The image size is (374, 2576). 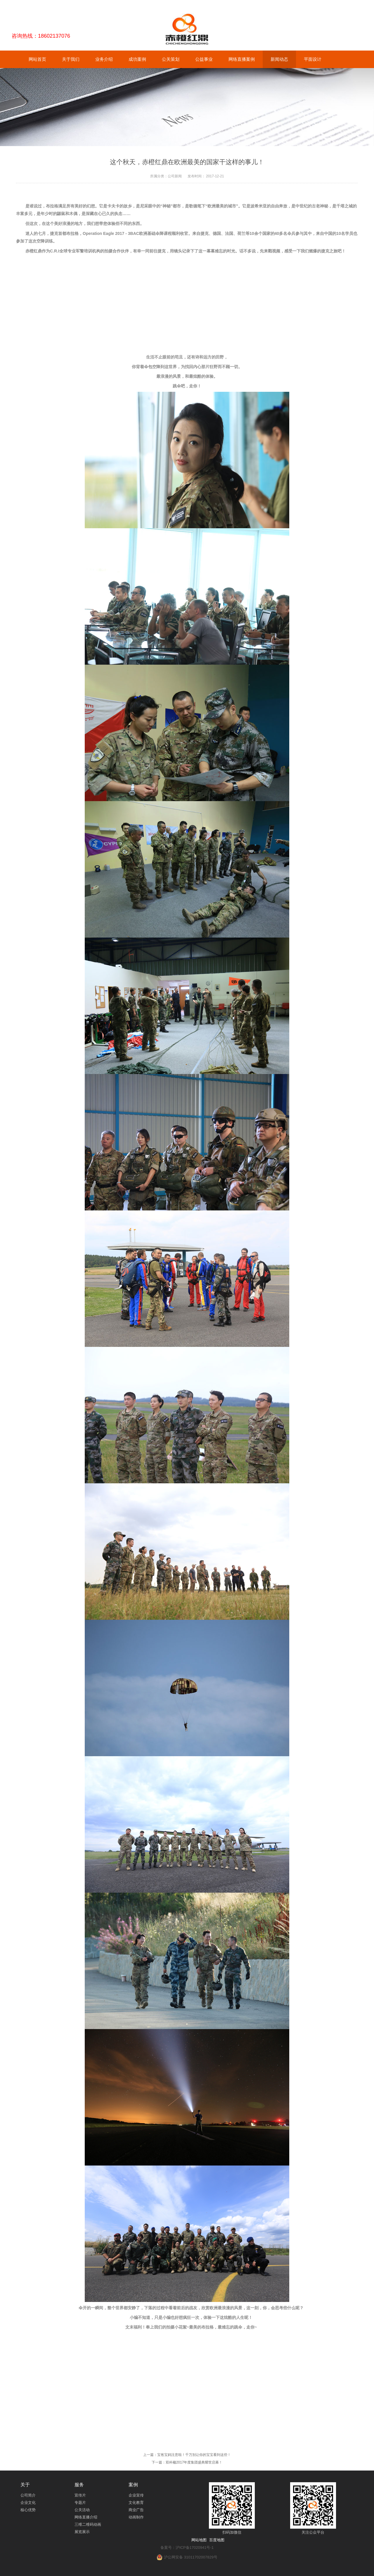 I want to click on 公司简介, so click(x=28, y=2495).